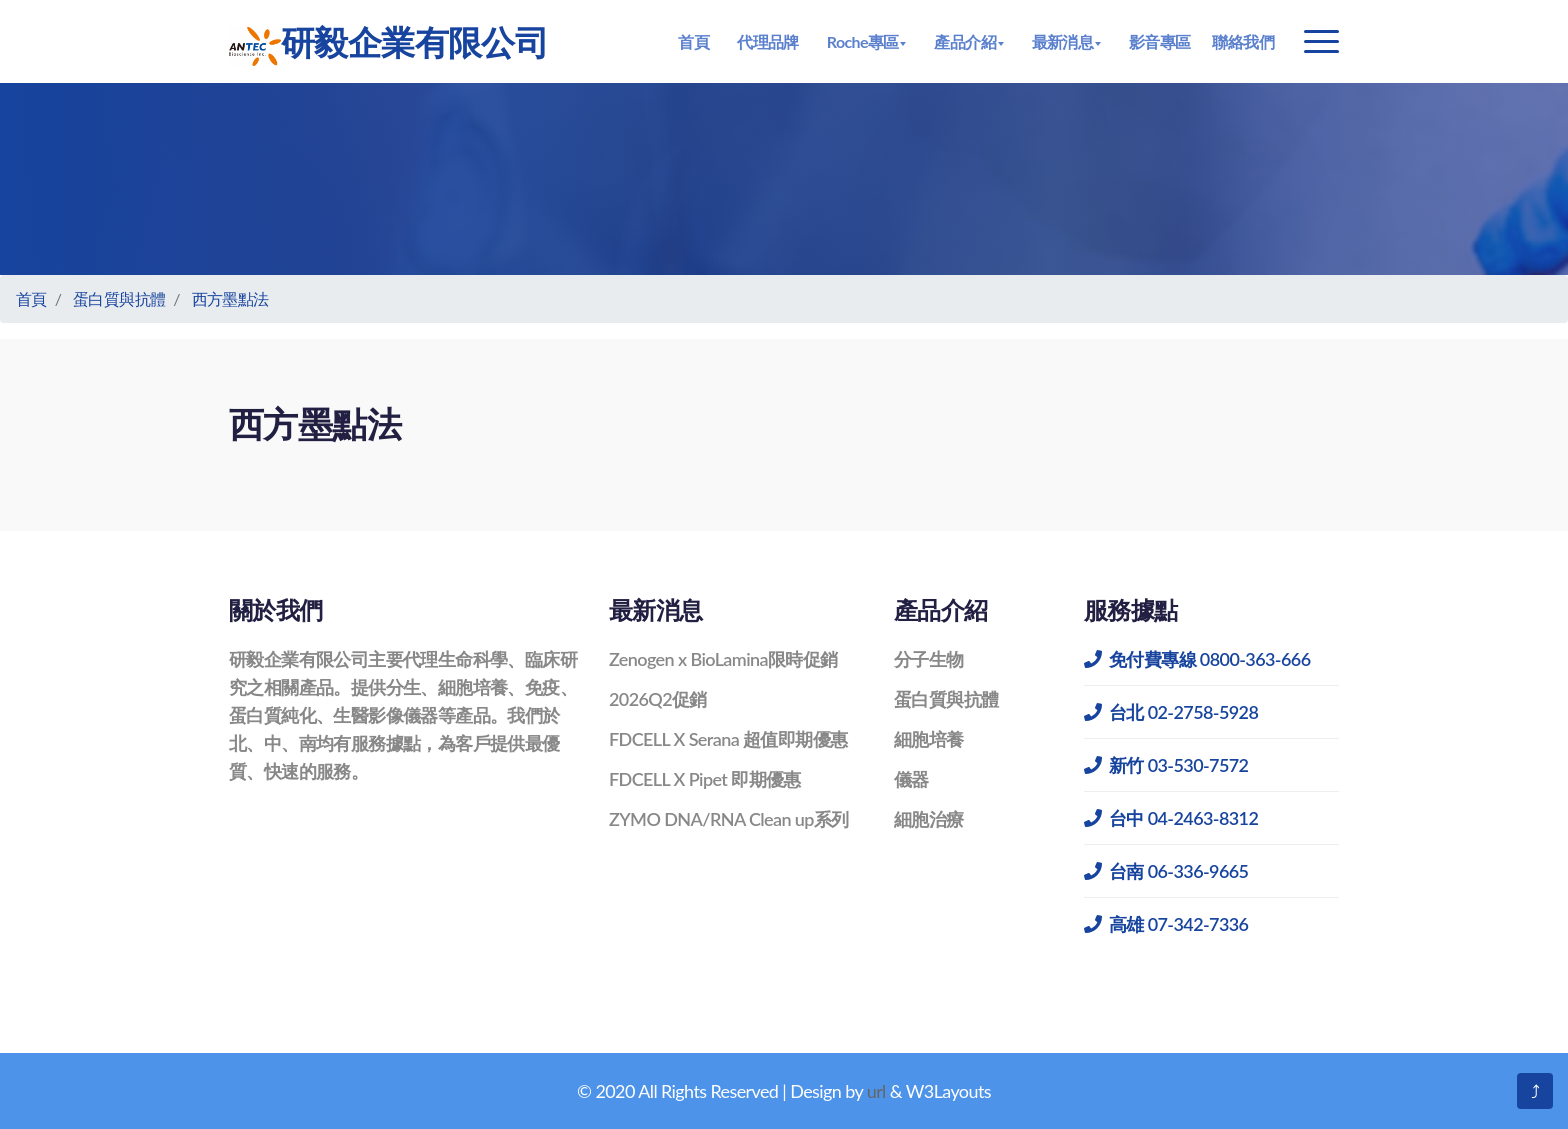 The width and height of the screenshot is (1568, 1129). What do you see at coordinates (768, 41) in the screenshot?
I see `代理品牌` at bounding box center [768, 41].